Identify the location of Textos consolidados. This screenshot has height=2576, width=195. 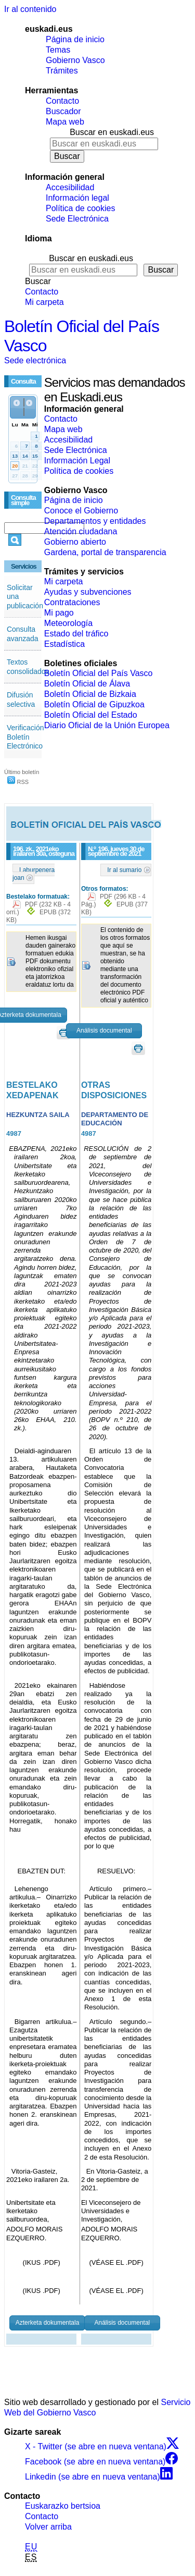
(28, 667).